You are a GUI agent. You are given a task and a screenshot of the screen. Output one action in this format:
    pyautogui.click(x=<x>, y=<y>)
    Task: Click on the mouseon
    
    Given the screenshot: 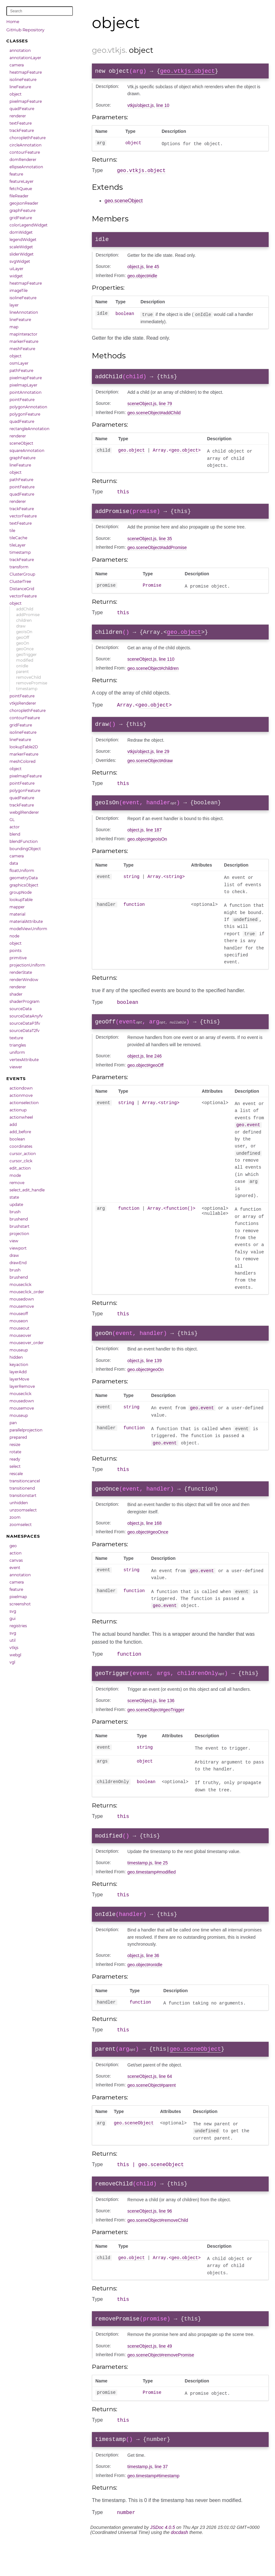 What is the action you would take?
    pyautogui.click(x=19, y=1321)
    